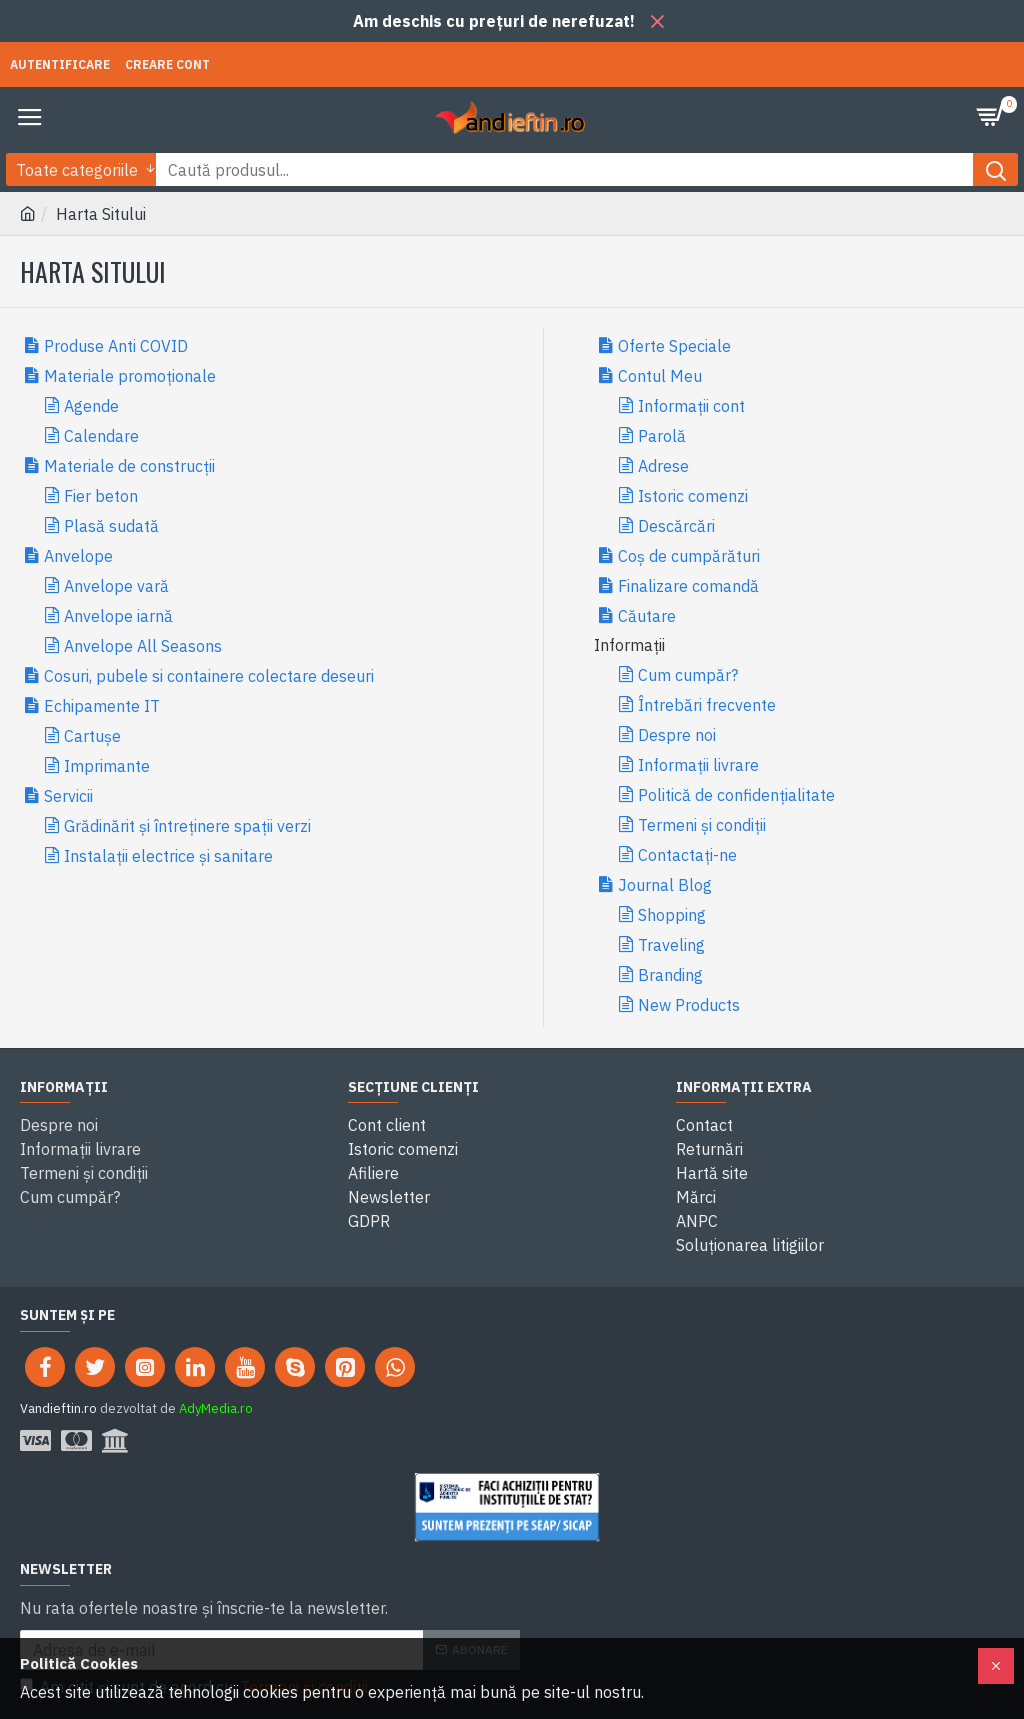 The width and height of the screenshot is (1024, 1719). Describe the element at coordinates (687, 855) in the screenshot. I see `Contactați-ne` at that location.